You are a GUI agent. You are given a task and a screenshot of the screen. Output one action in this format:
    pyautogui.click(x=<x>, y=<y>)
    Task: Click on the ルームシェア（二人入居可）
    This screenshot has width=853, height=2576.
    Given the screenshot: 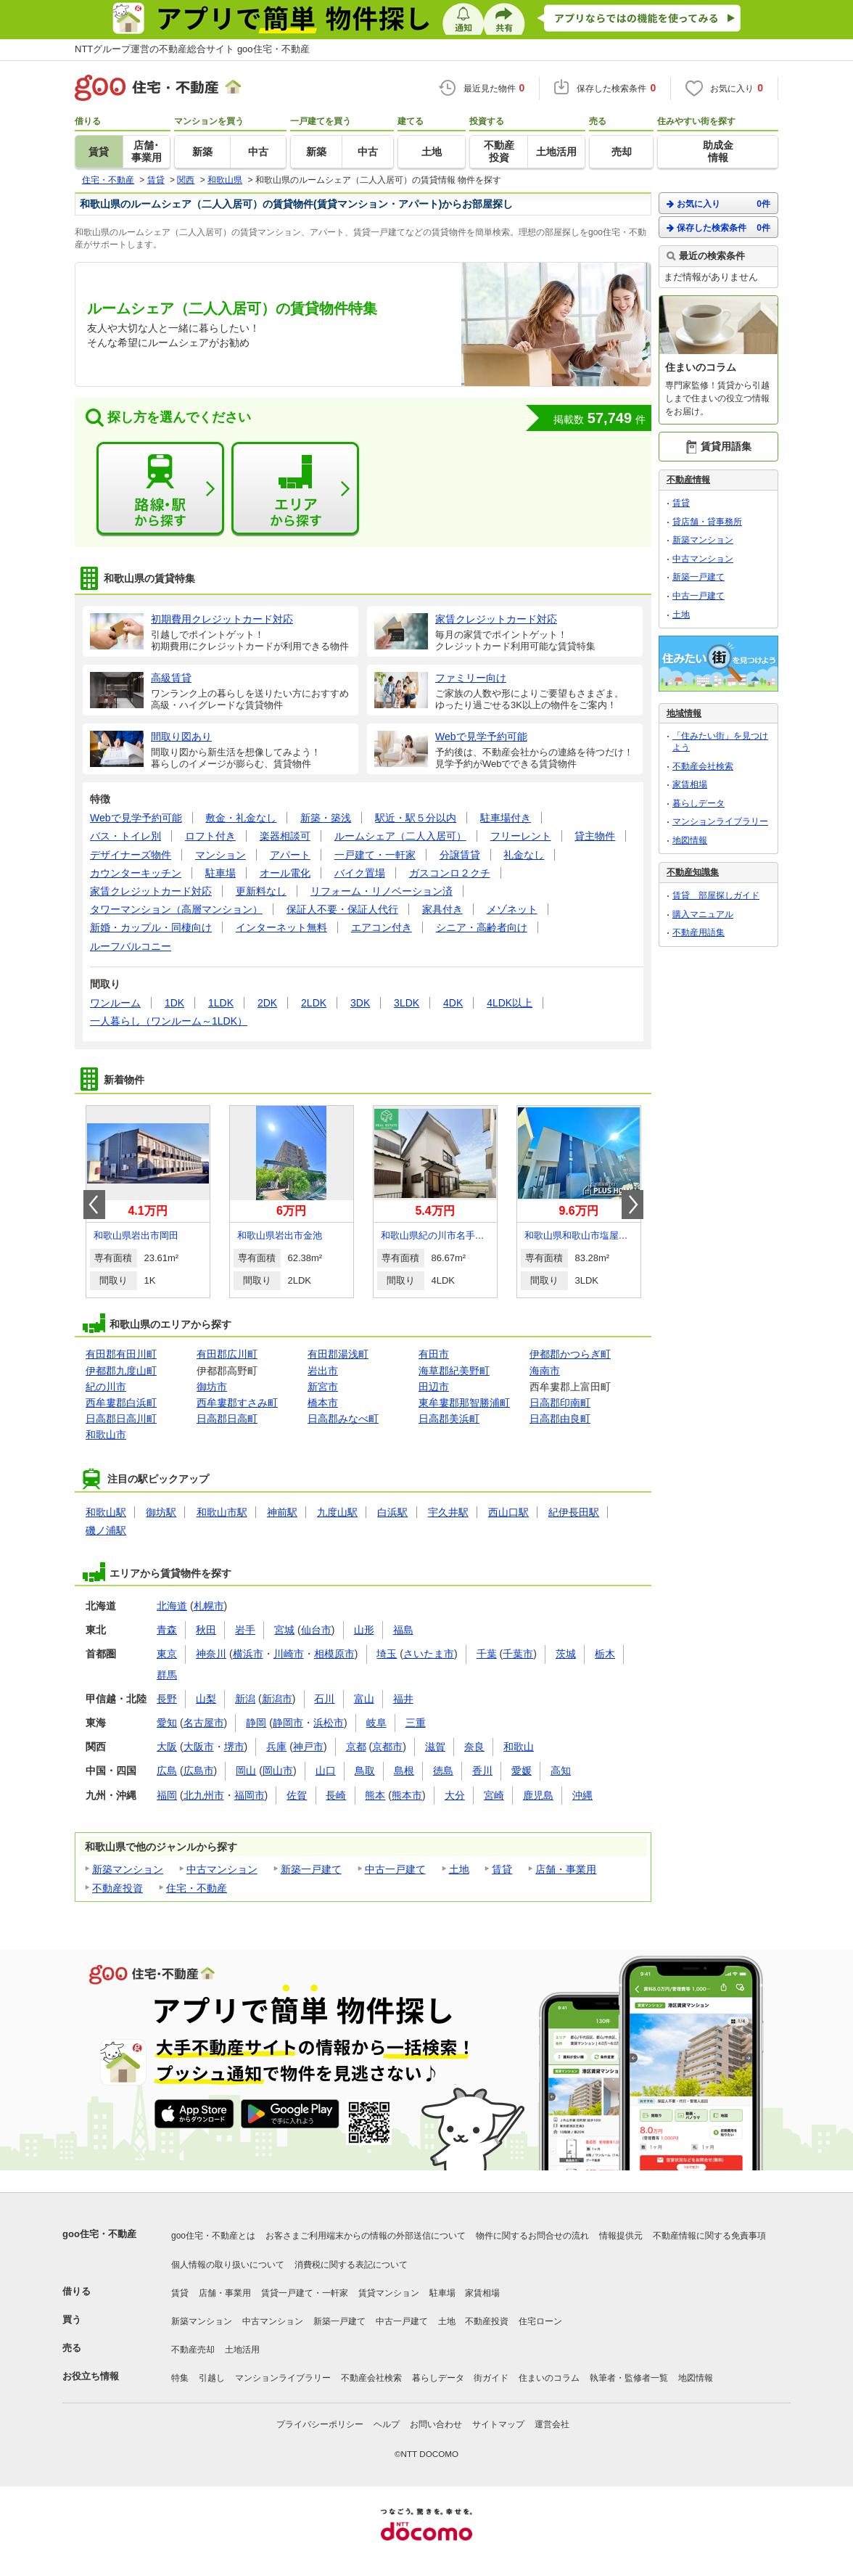 What is the action you would take?
    pyautogui.click(x=400, y=836)
    